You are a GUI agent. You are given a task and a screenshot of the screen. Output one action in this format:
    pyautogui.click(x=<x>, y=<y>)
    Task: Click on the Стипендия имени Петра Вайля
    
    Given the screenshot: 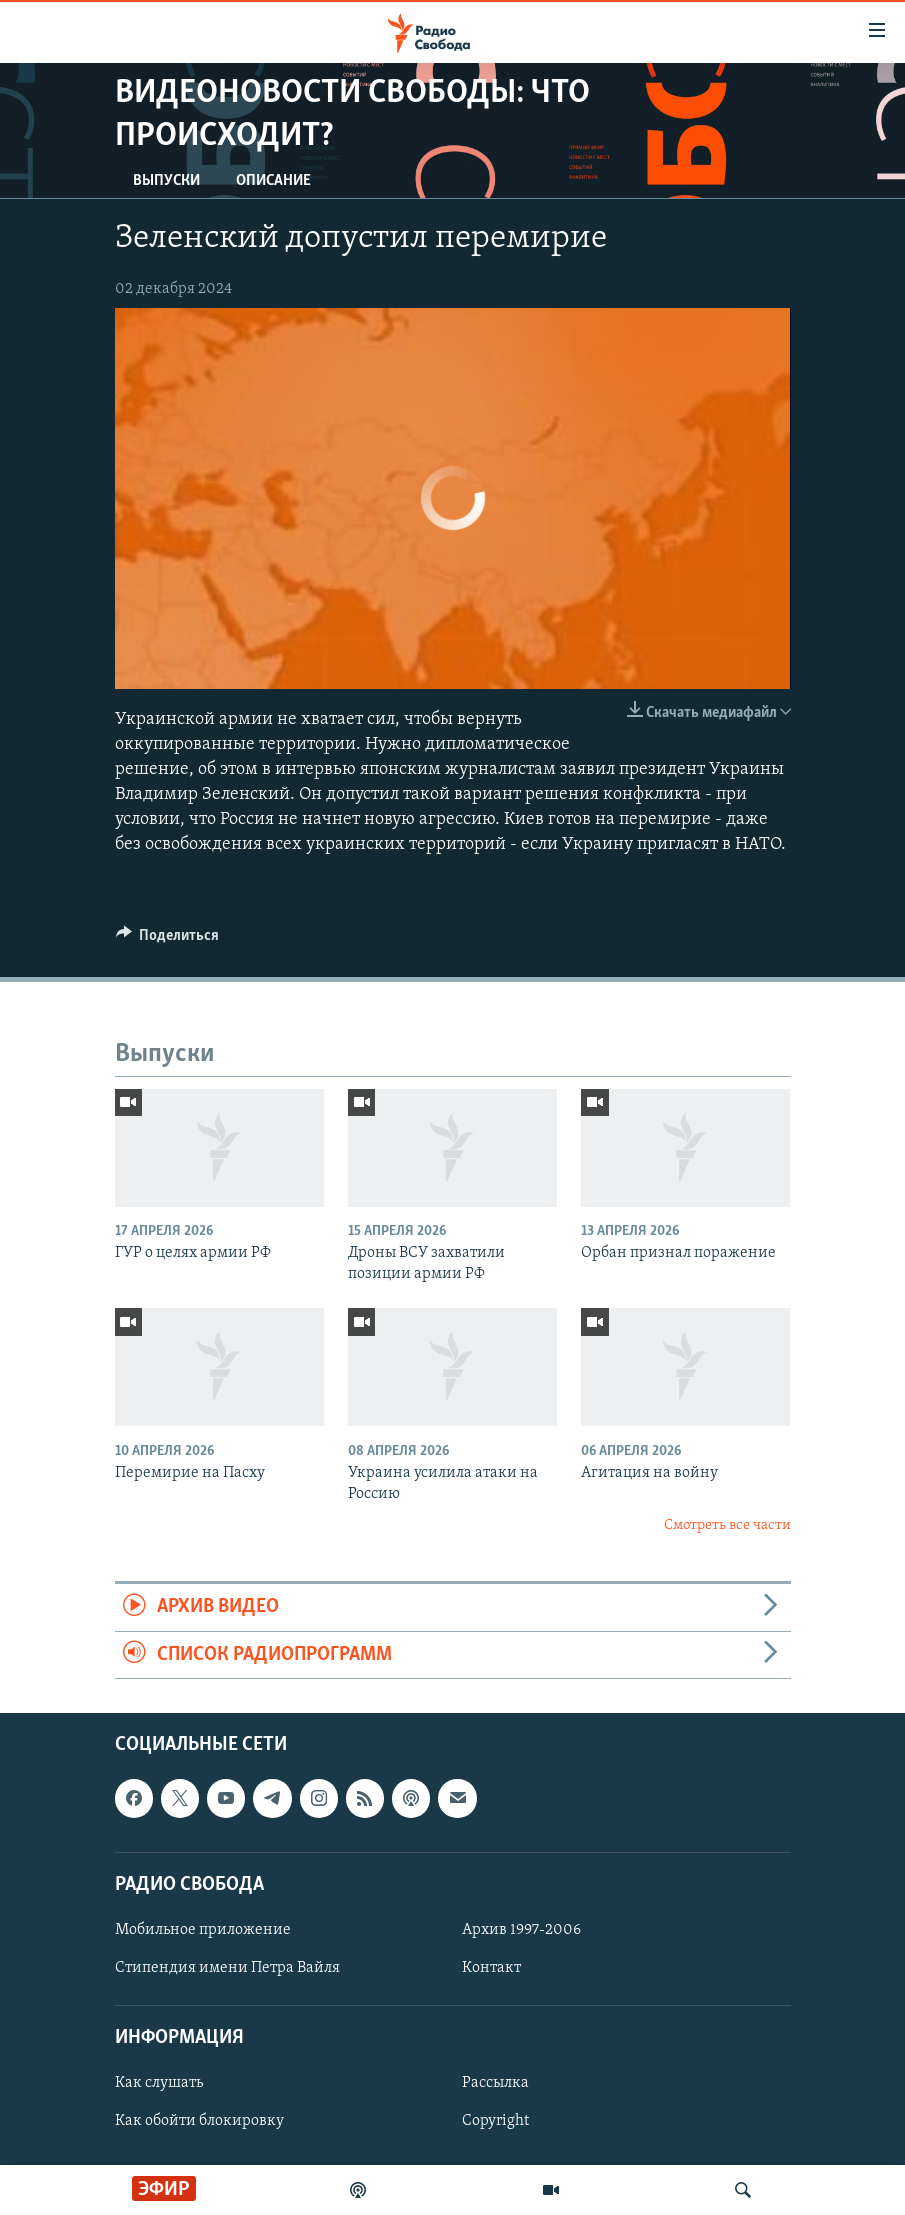 What is the action you would take?
    pyautogui.click(x=227, y=1968)
    